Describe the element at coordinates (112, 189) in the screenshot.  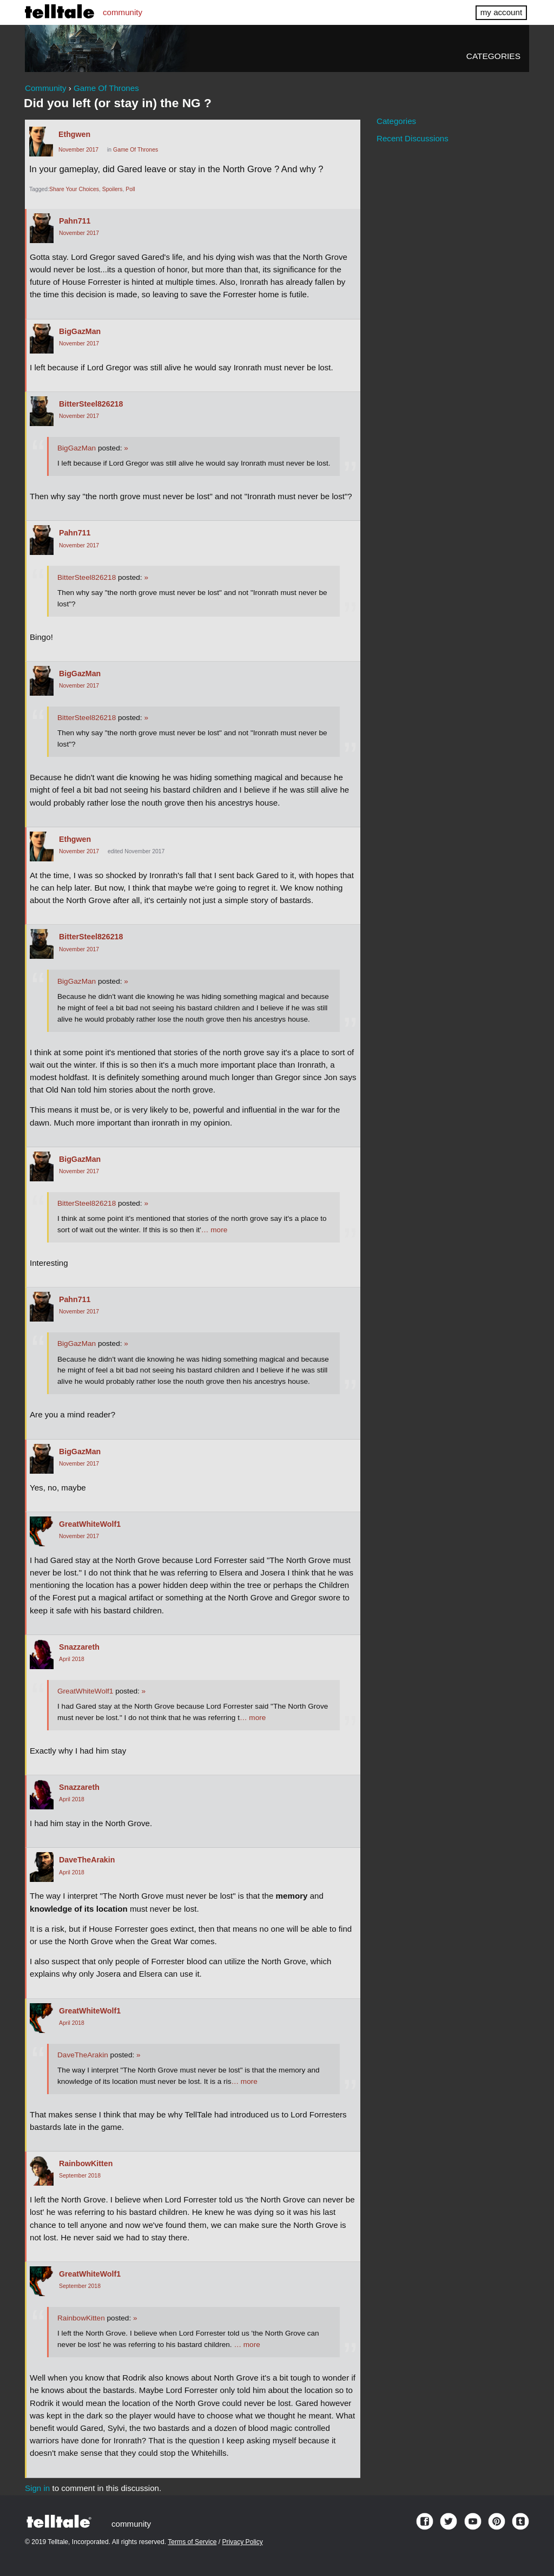
I see `Spoilers` at that location.